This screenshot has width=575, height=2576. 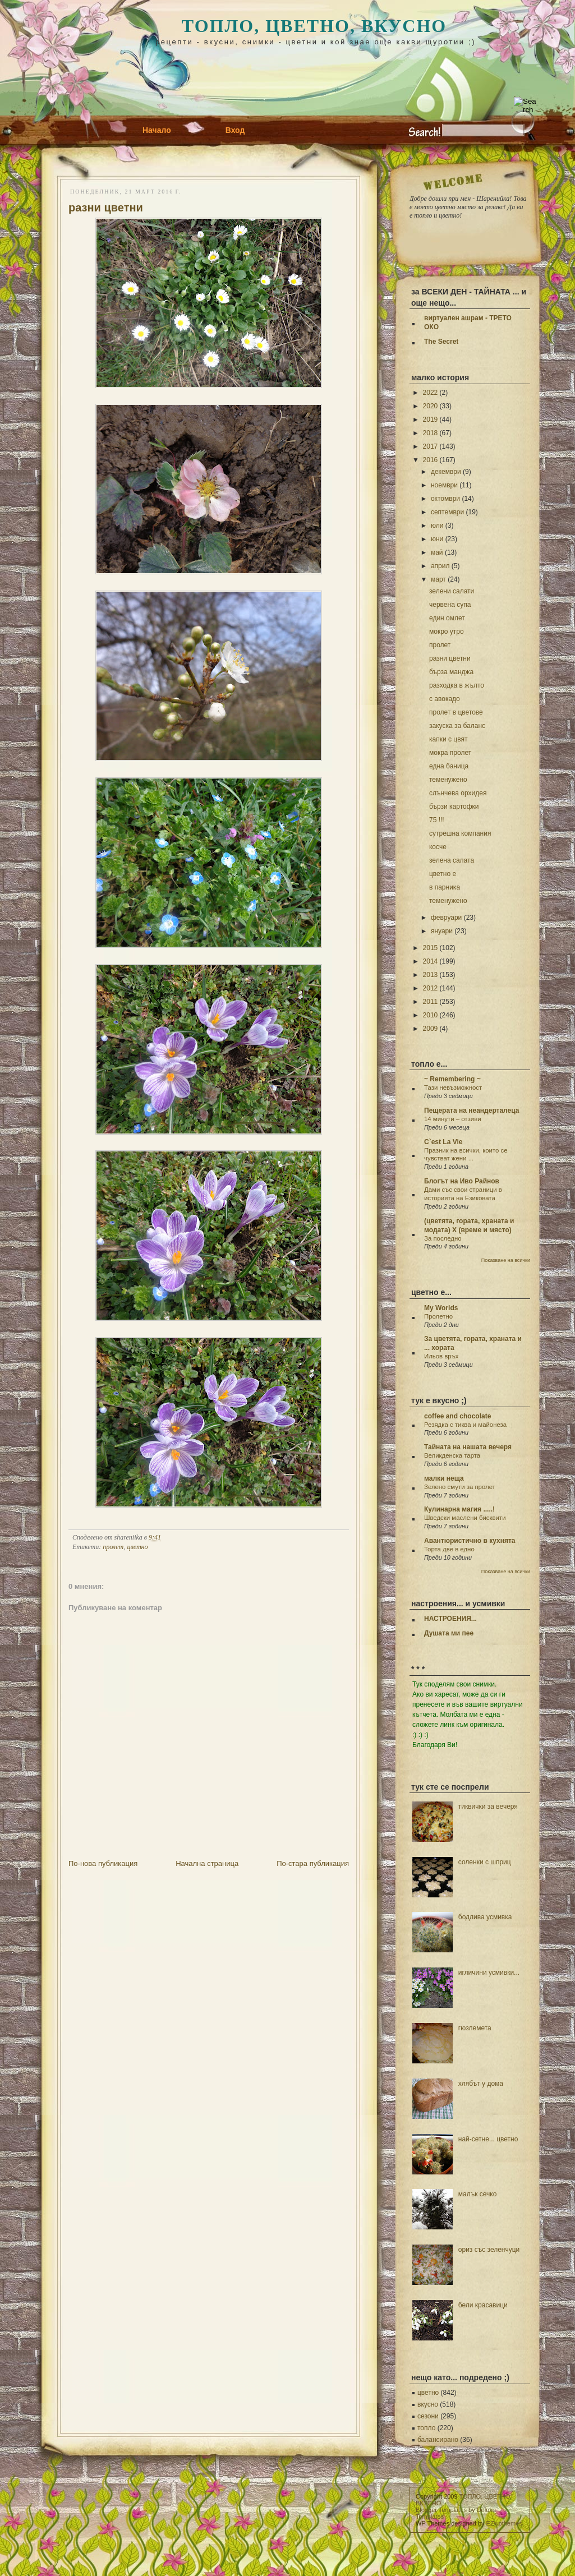 I want to click on Кулинарна магия .....!, so click(x=459, y=1509).